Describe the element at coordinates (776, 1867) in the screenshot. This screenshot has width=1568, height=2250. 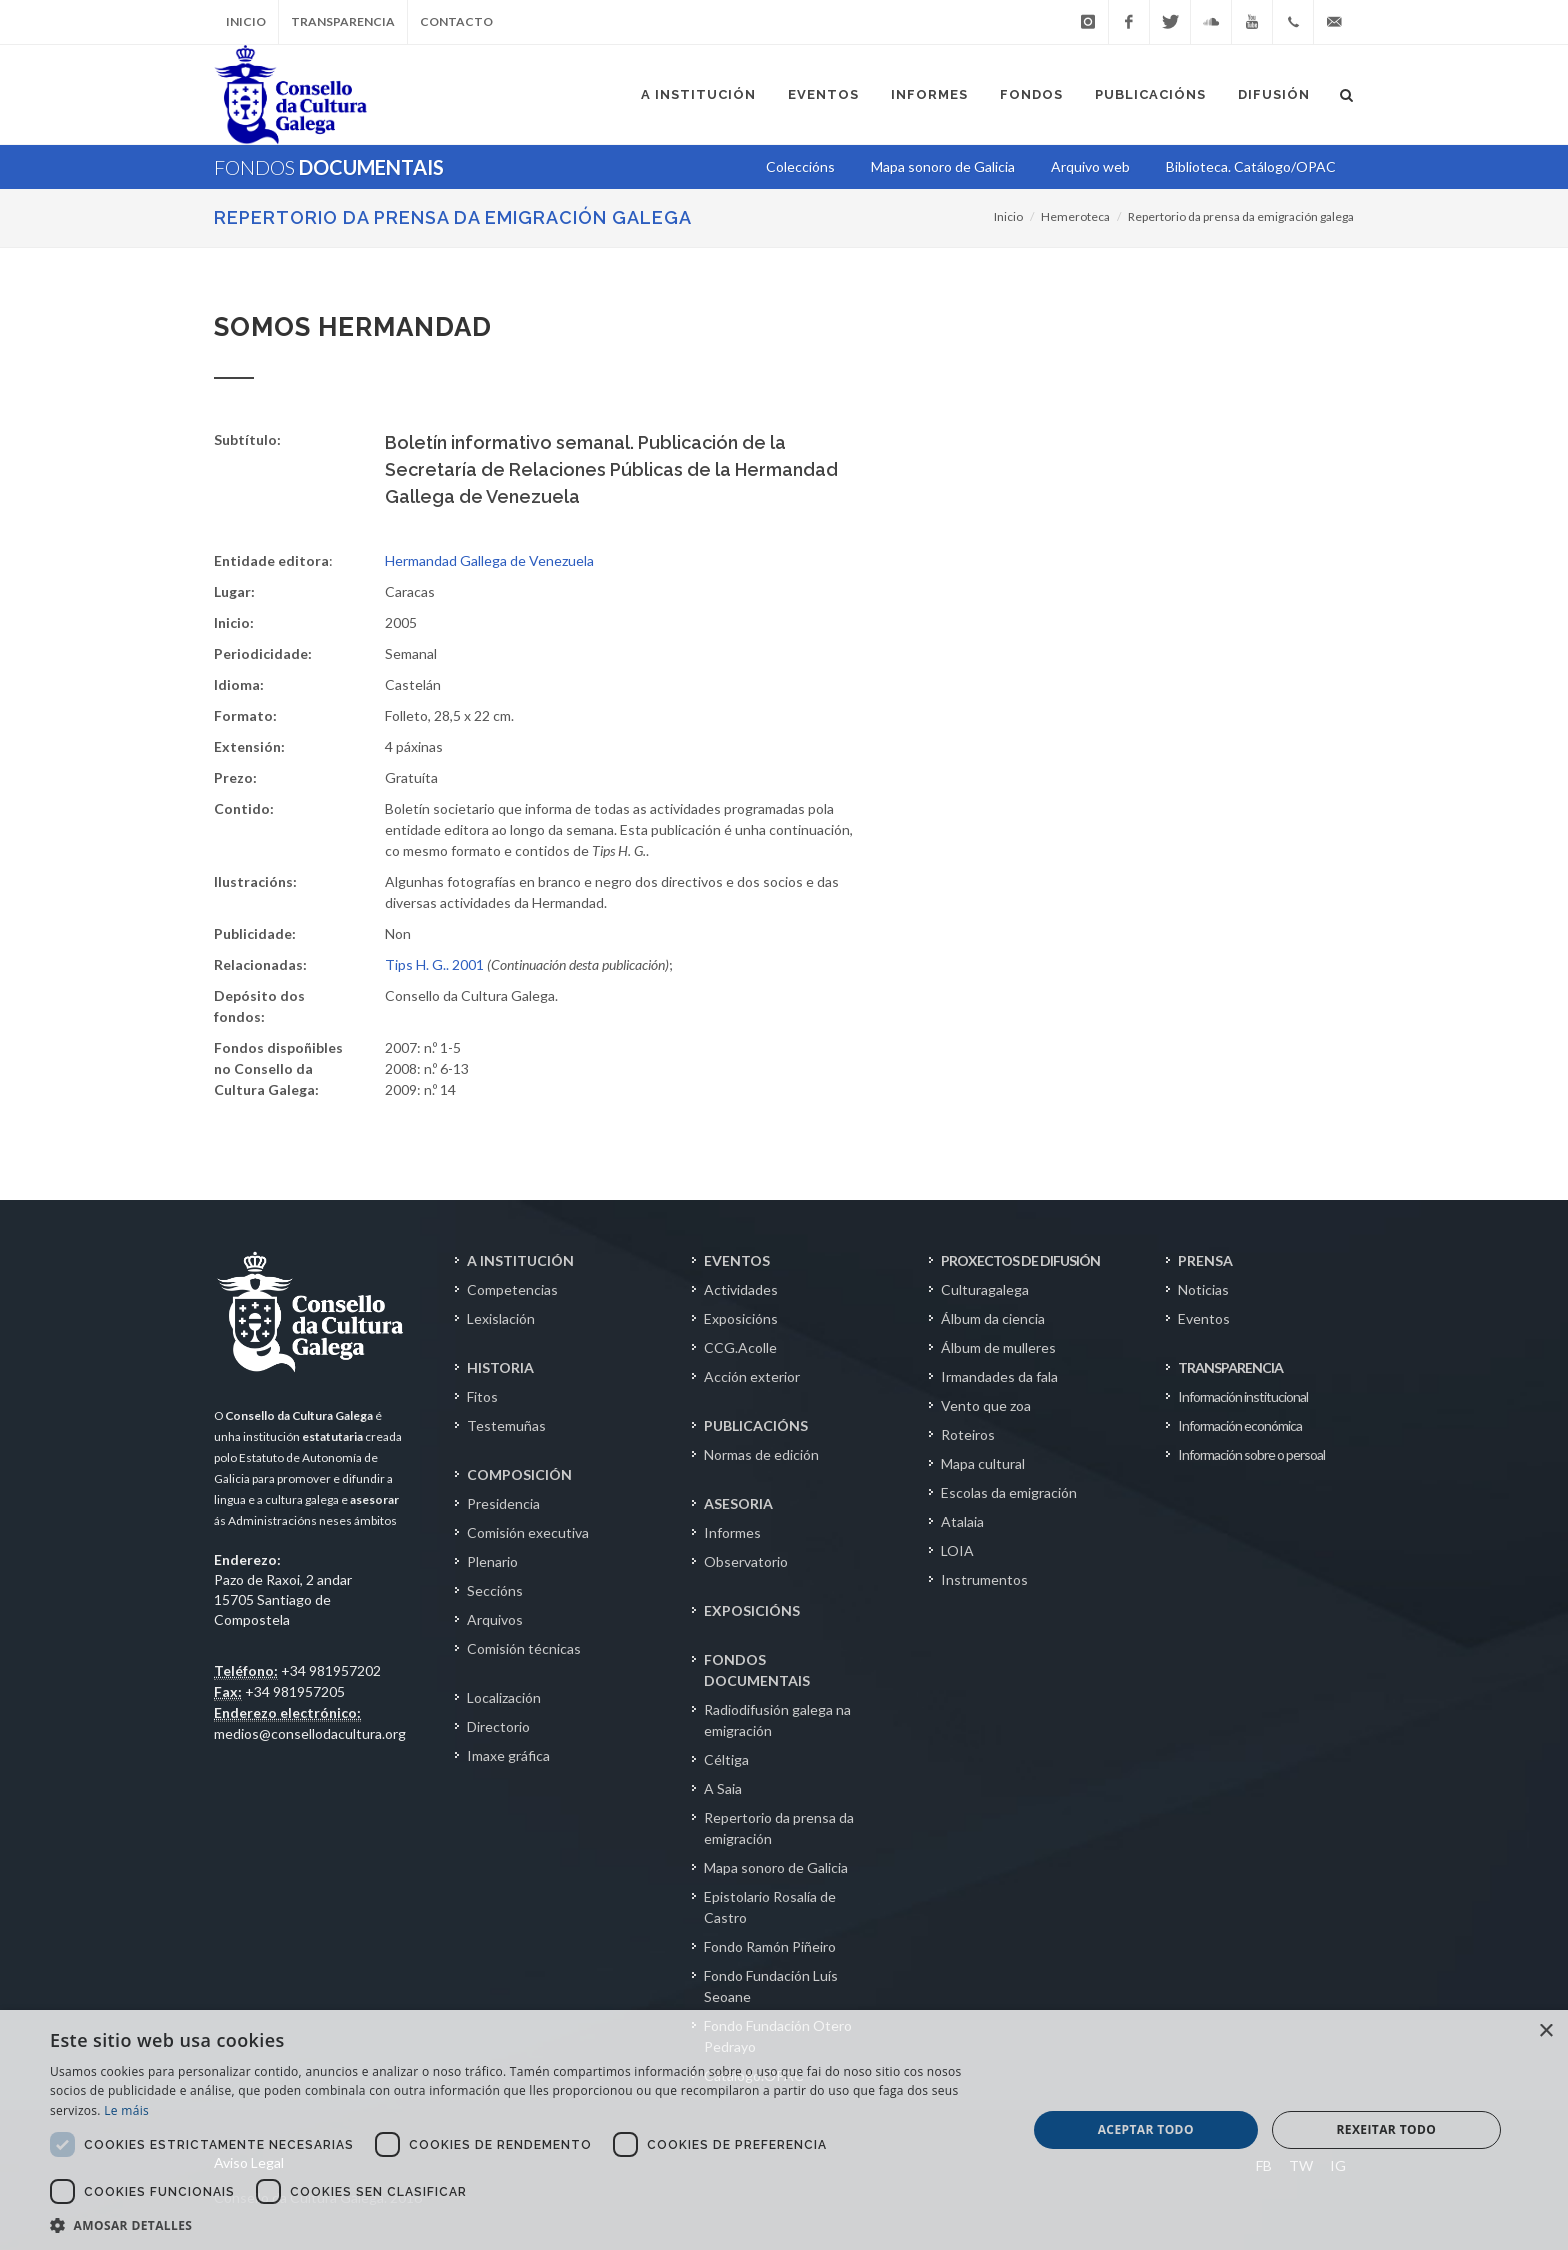
I see `Mapa sonoro de Galicia` at that location.